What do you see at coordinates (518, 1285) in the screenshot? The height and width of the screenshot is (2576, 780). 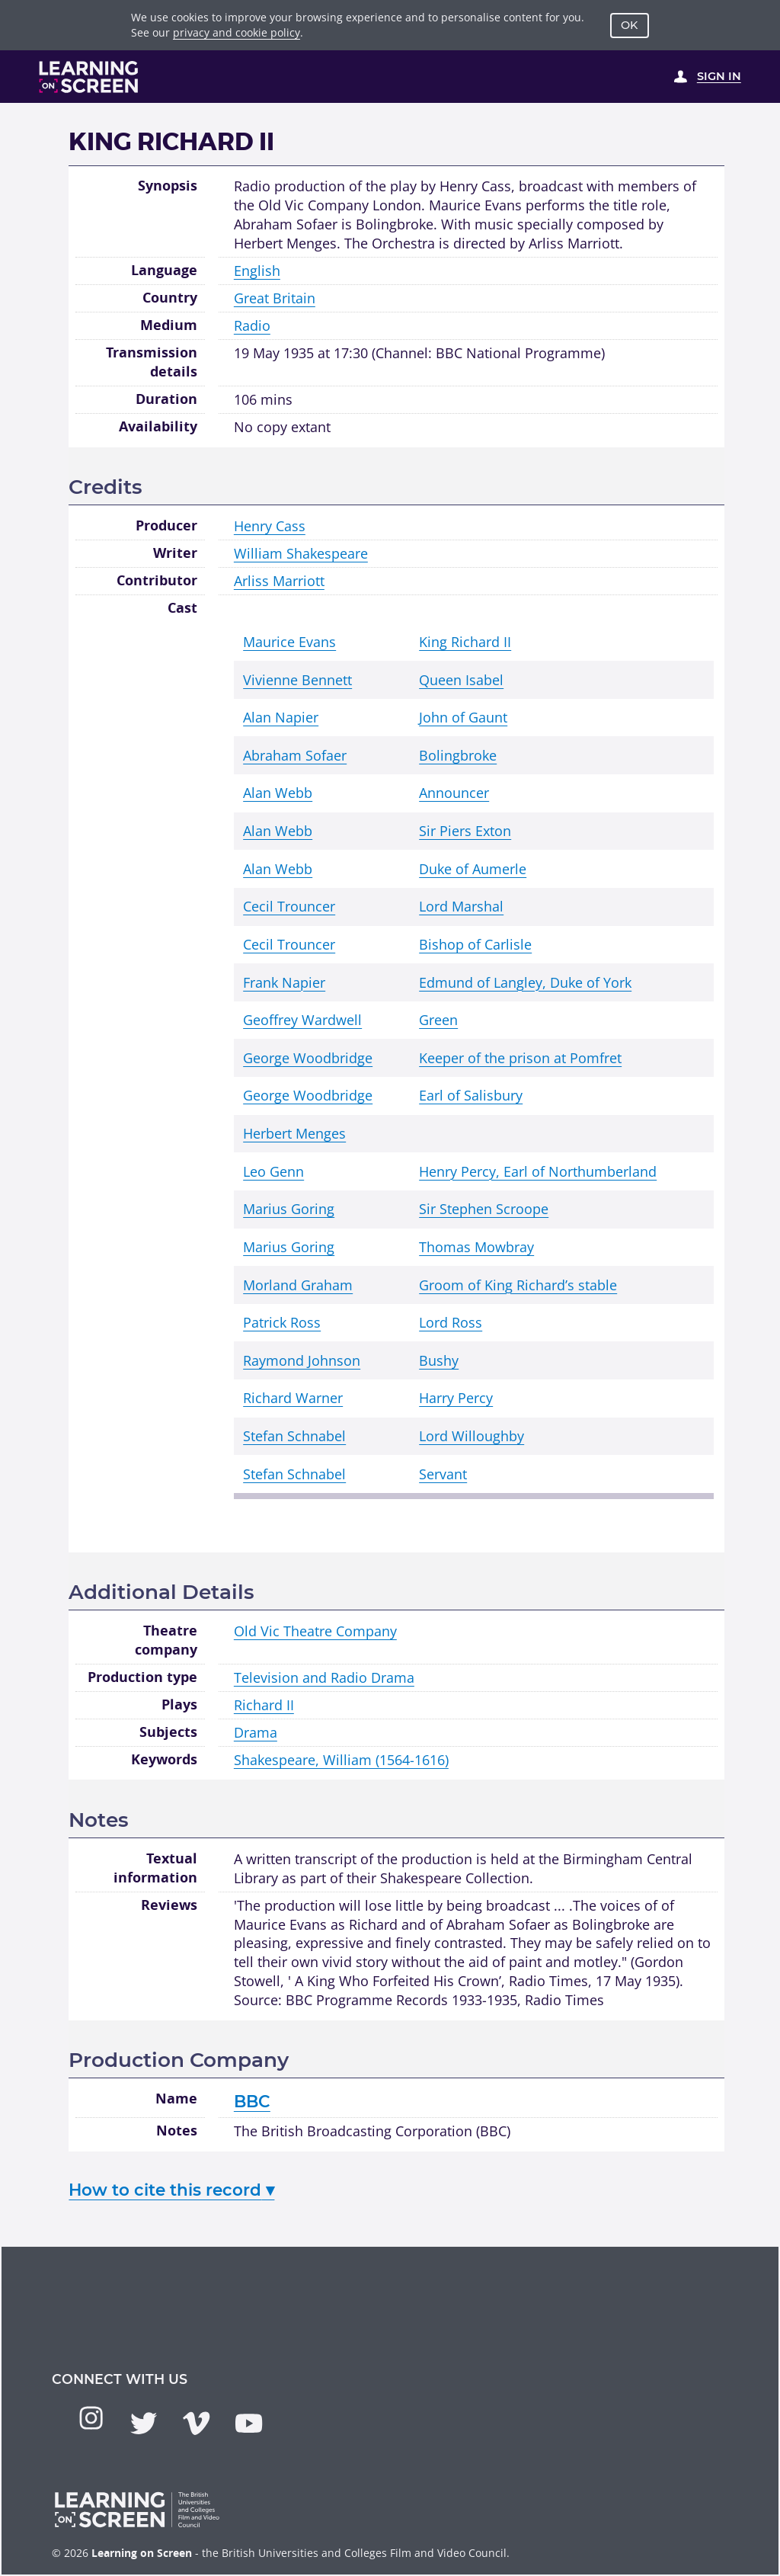 I see `Groom of King Richard’s stable` at bounding box center [518, 1285].